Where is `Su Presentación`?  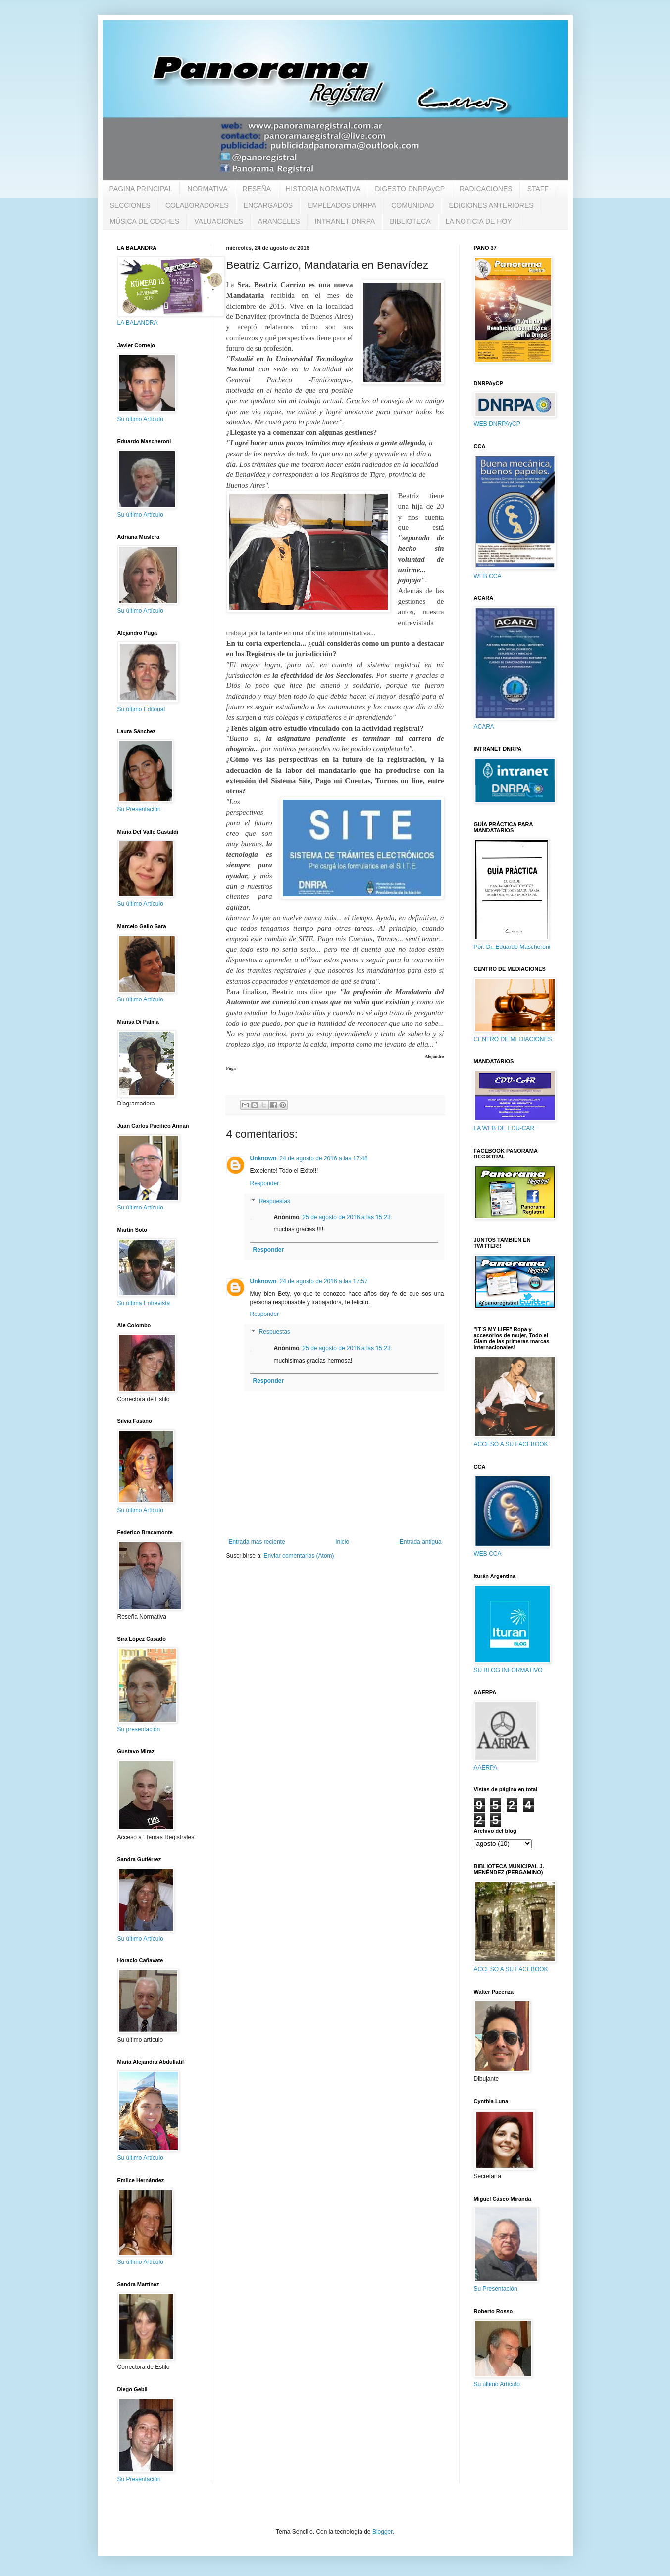
Su Presentación is located at coordinates (139, 809).